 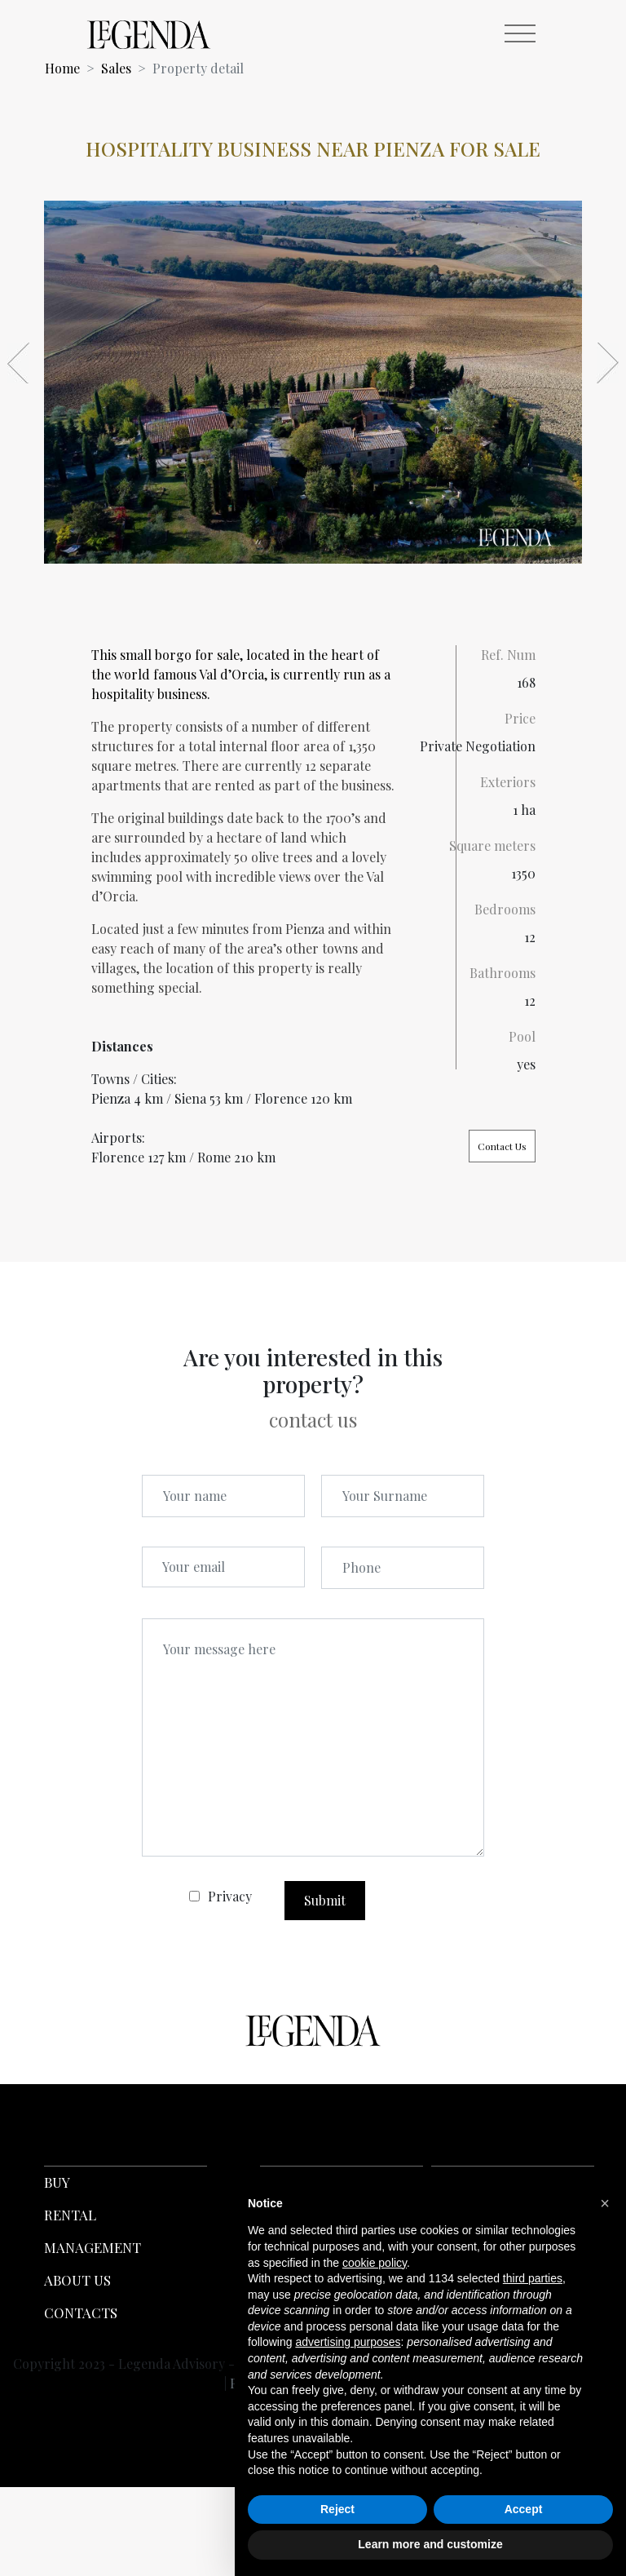 I want to click on third parties, so click(x=532, y=2278).